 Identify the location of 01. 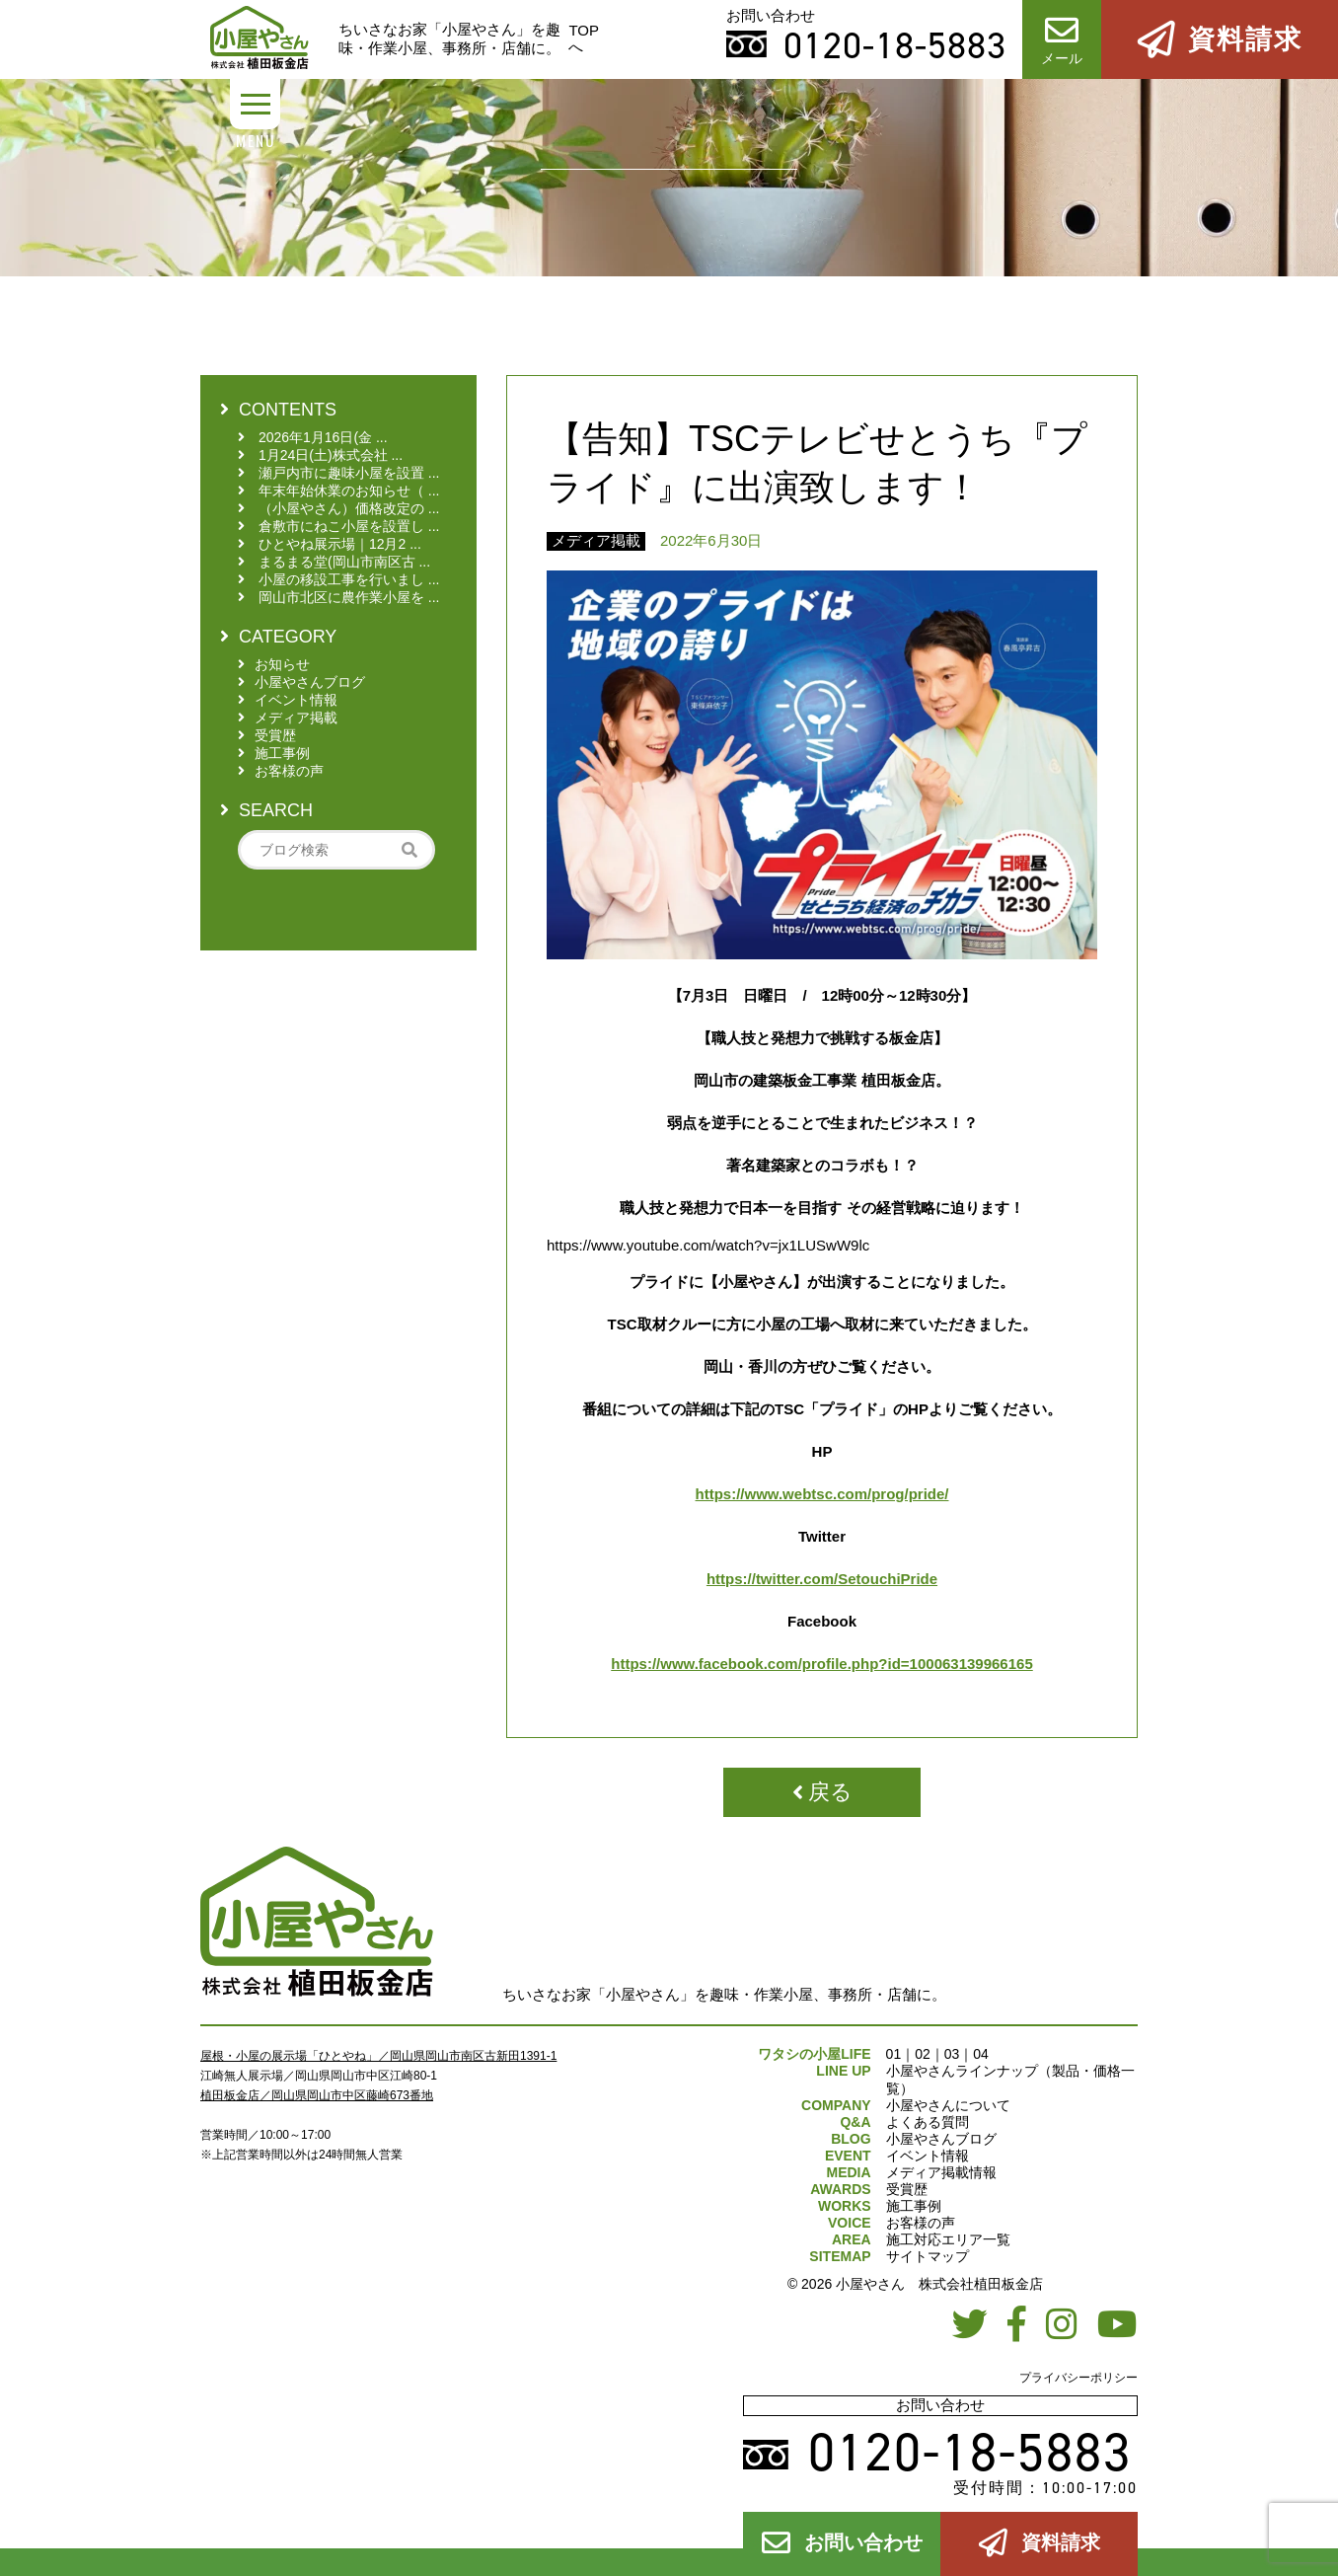
(894, 2054).